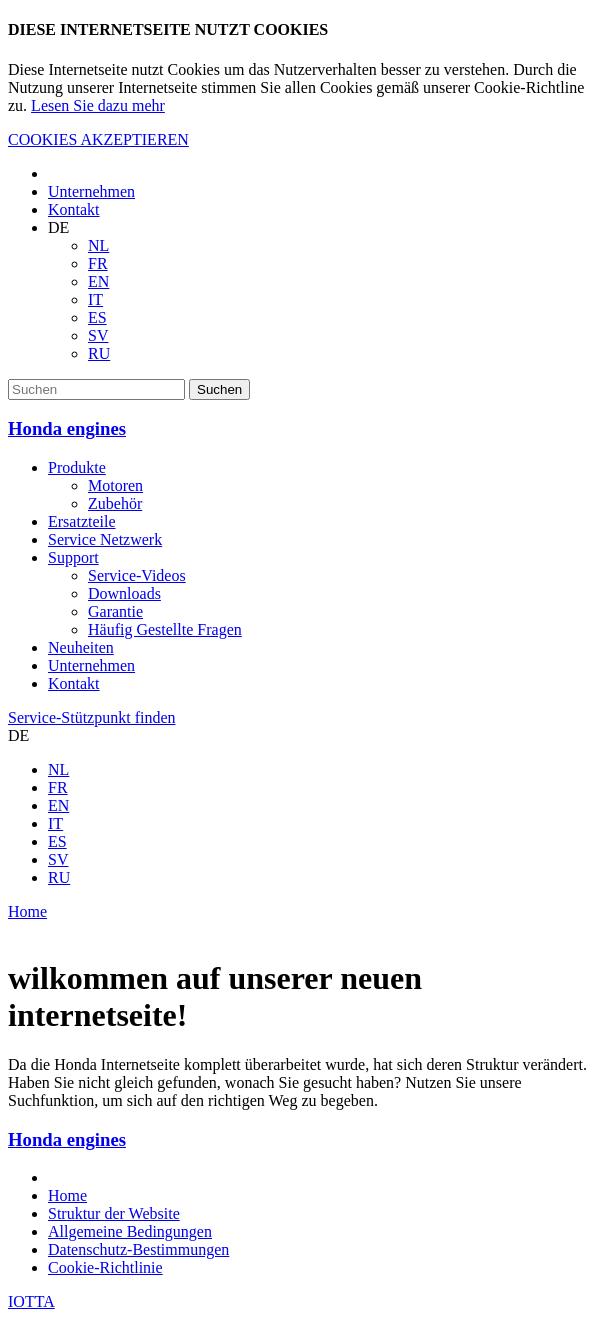 The height and width of the screenshot is (1319, 611). I want to click on Neuheiten, so click(81, 647).